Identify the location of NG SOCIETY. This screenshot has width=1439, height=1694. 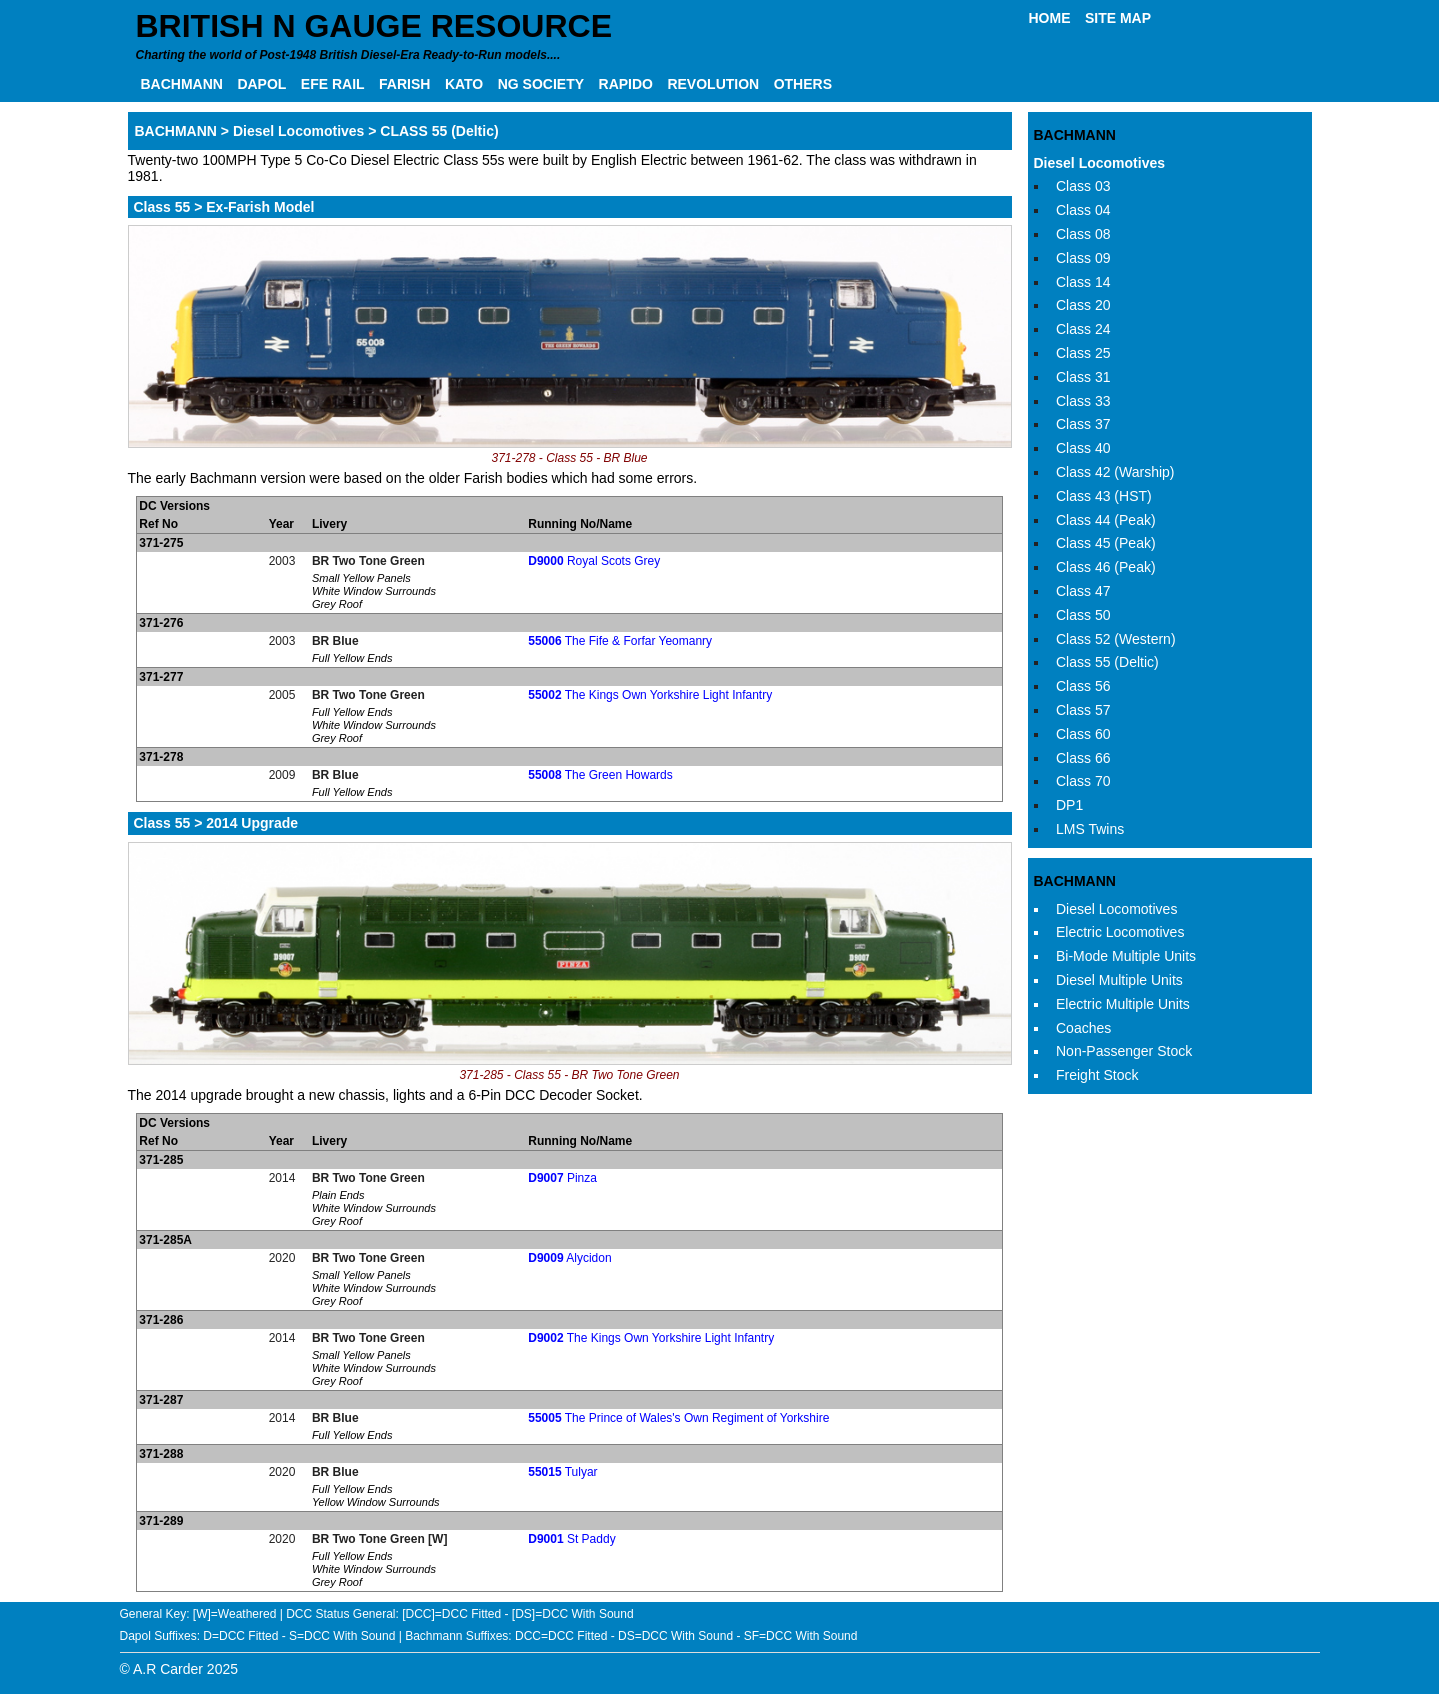
(541, 84).